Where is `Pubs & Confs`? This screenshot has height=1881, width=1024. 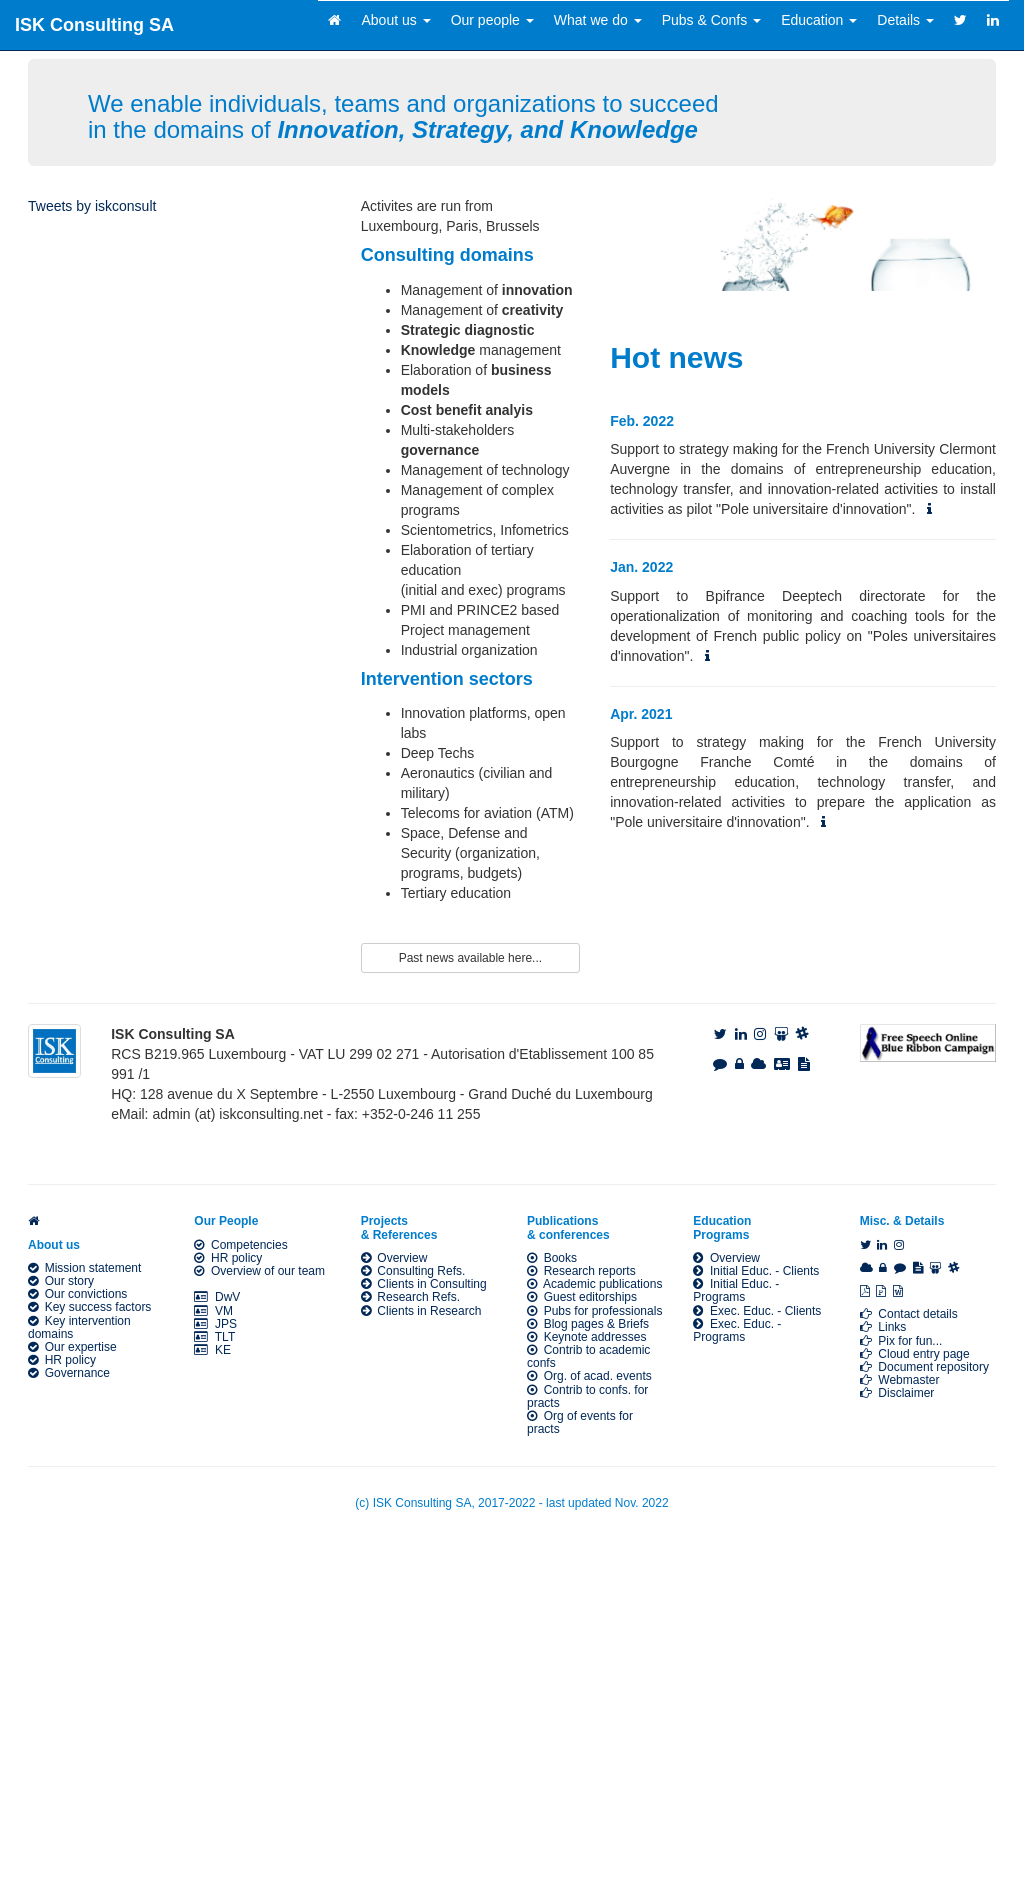
Pubs & Confs is located at coordinates (712, 20).